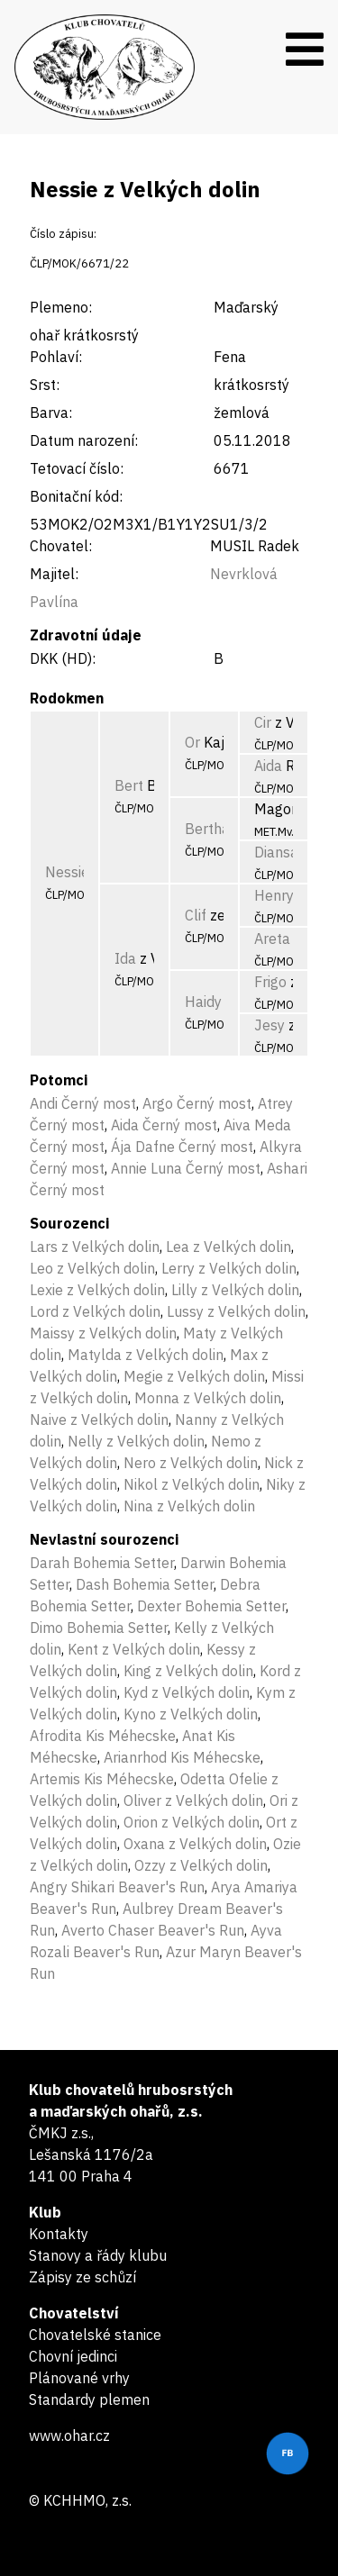  What do you see at coordinates (201, 1865) in the screenshot?
I see `Ozzy z Velkých dolin` at bounding box center [201, 1865].